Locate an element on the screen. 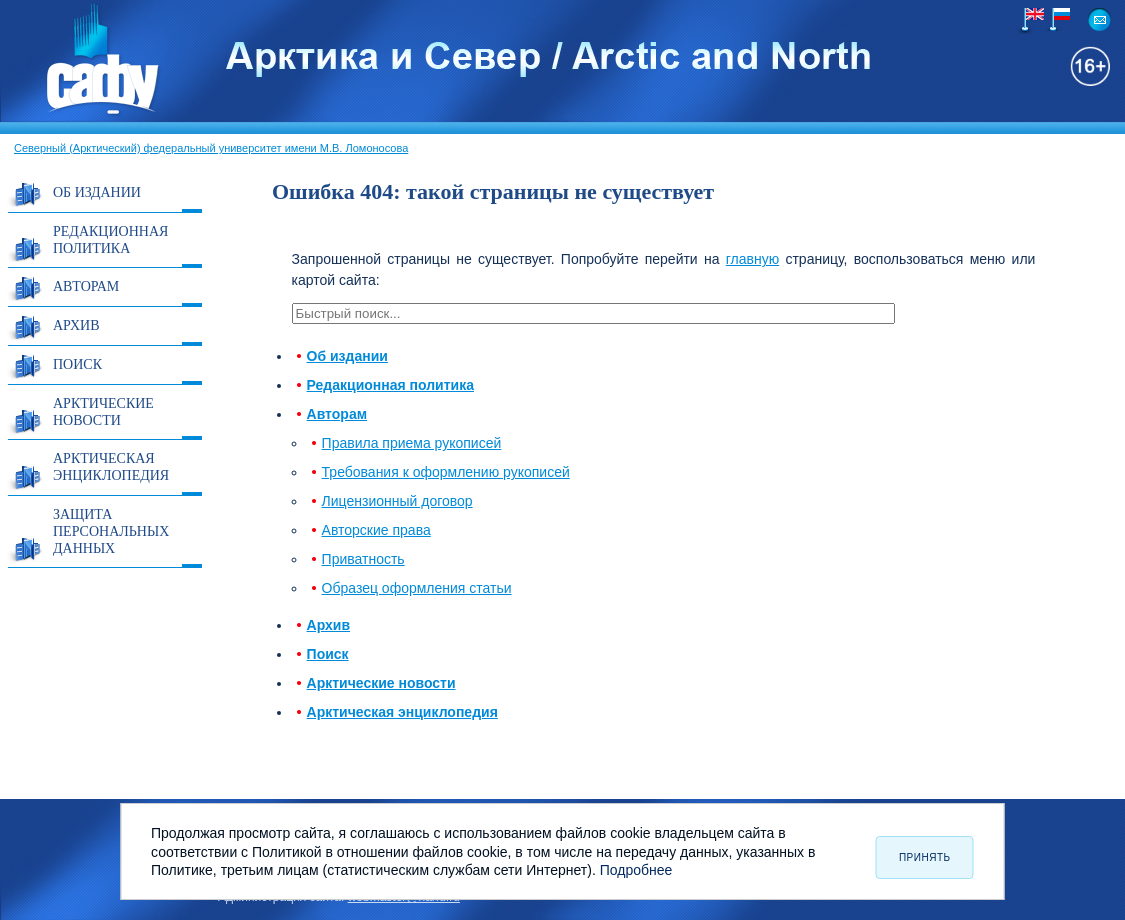 Image resolution: width=1125 pixels, height=920 pixels. Северный (Арктический) федеральный университет имени М.В. Ломоносова is located at coordinates (211, 148).